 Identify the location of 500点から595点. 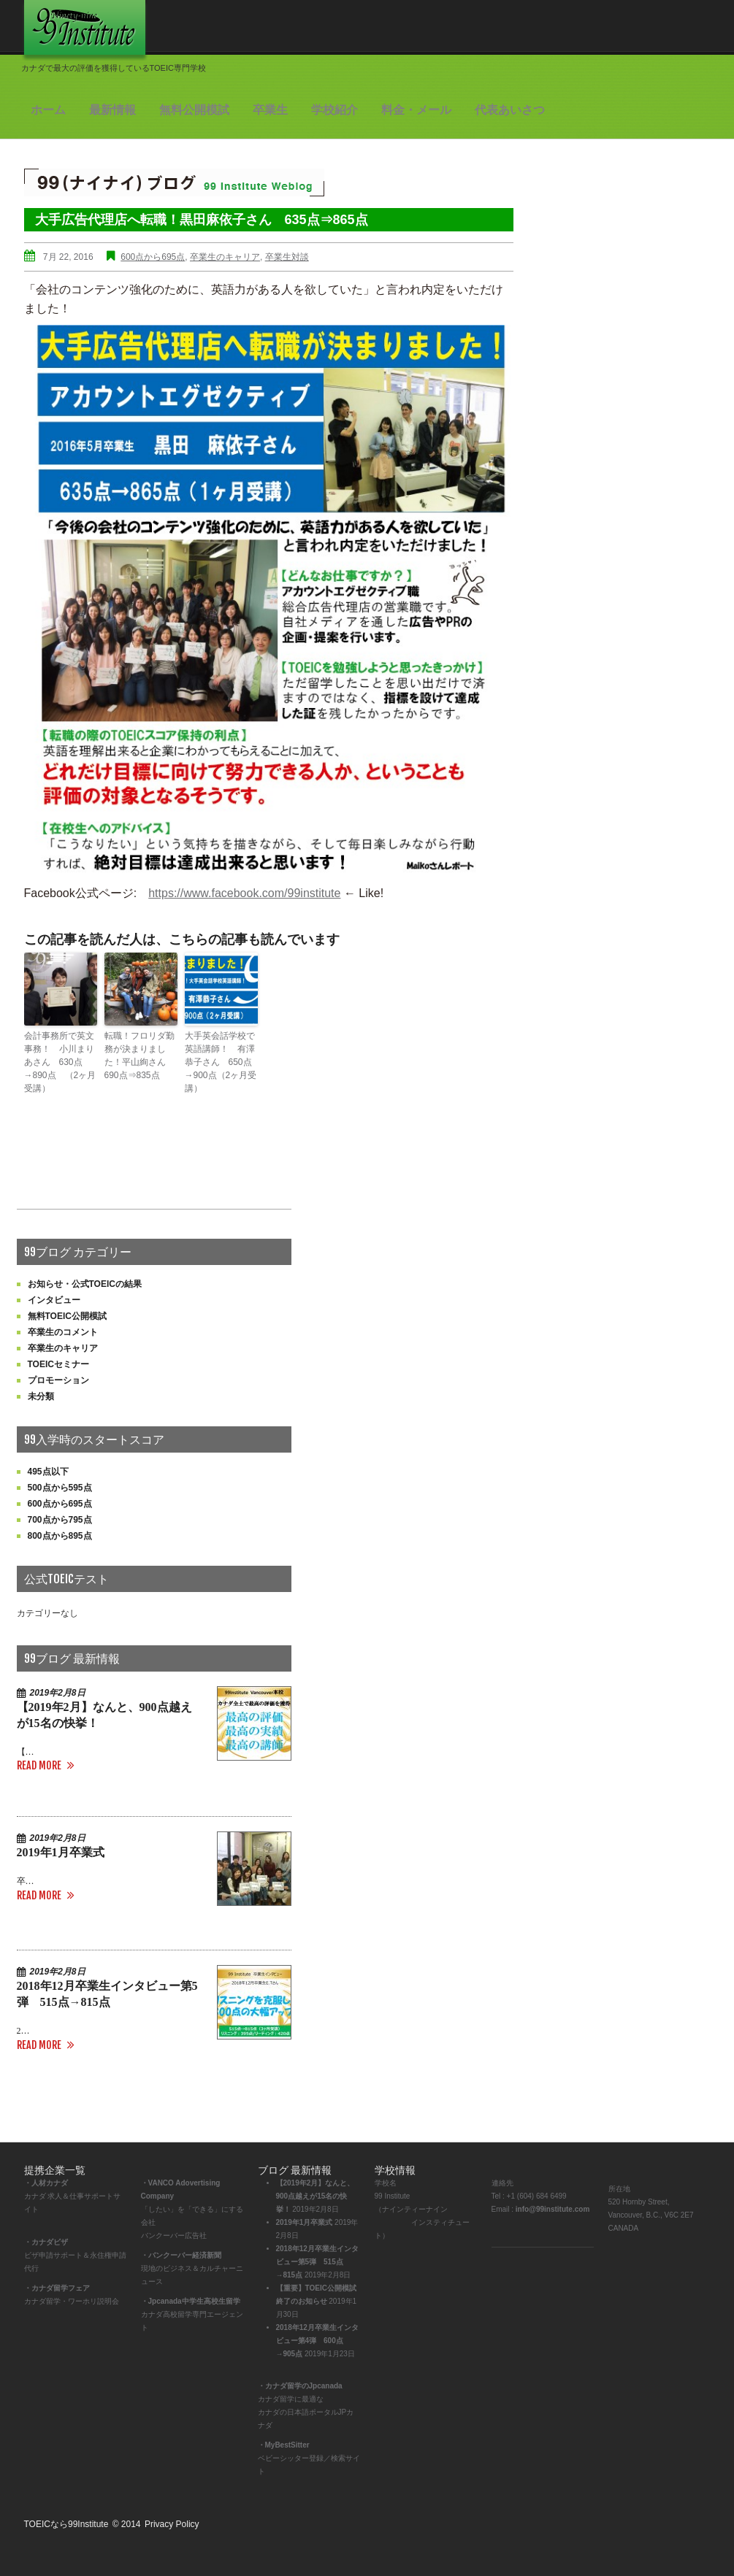
(60, 1488).